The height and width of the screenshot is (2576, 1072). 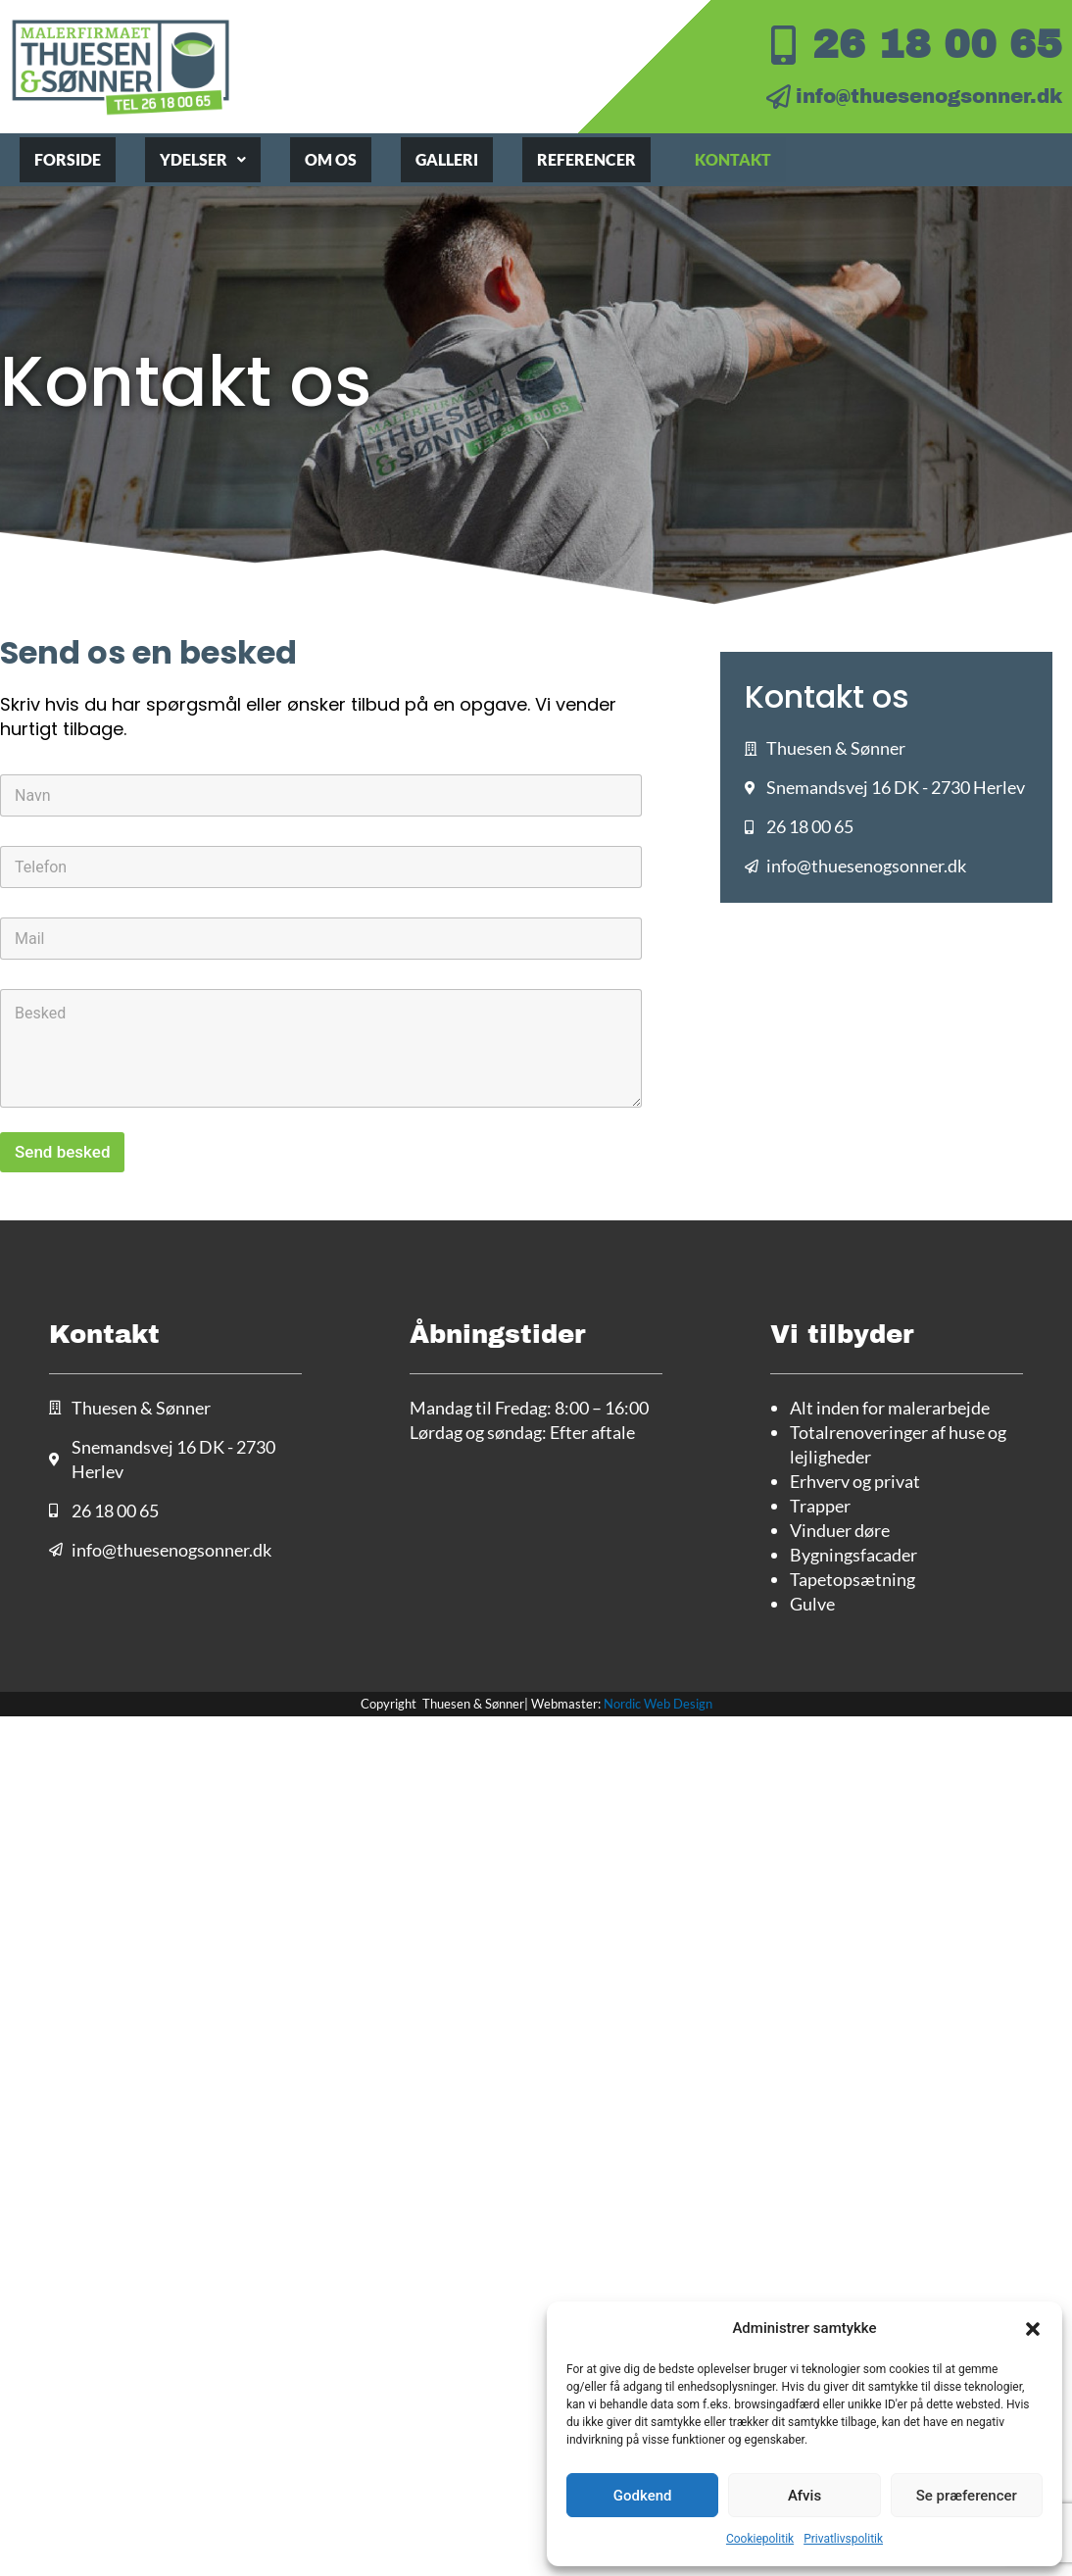 What do you see at coordinates (642, 2495) in the screenshot?
I see `Godkend` at bounding box center [642, 2495].